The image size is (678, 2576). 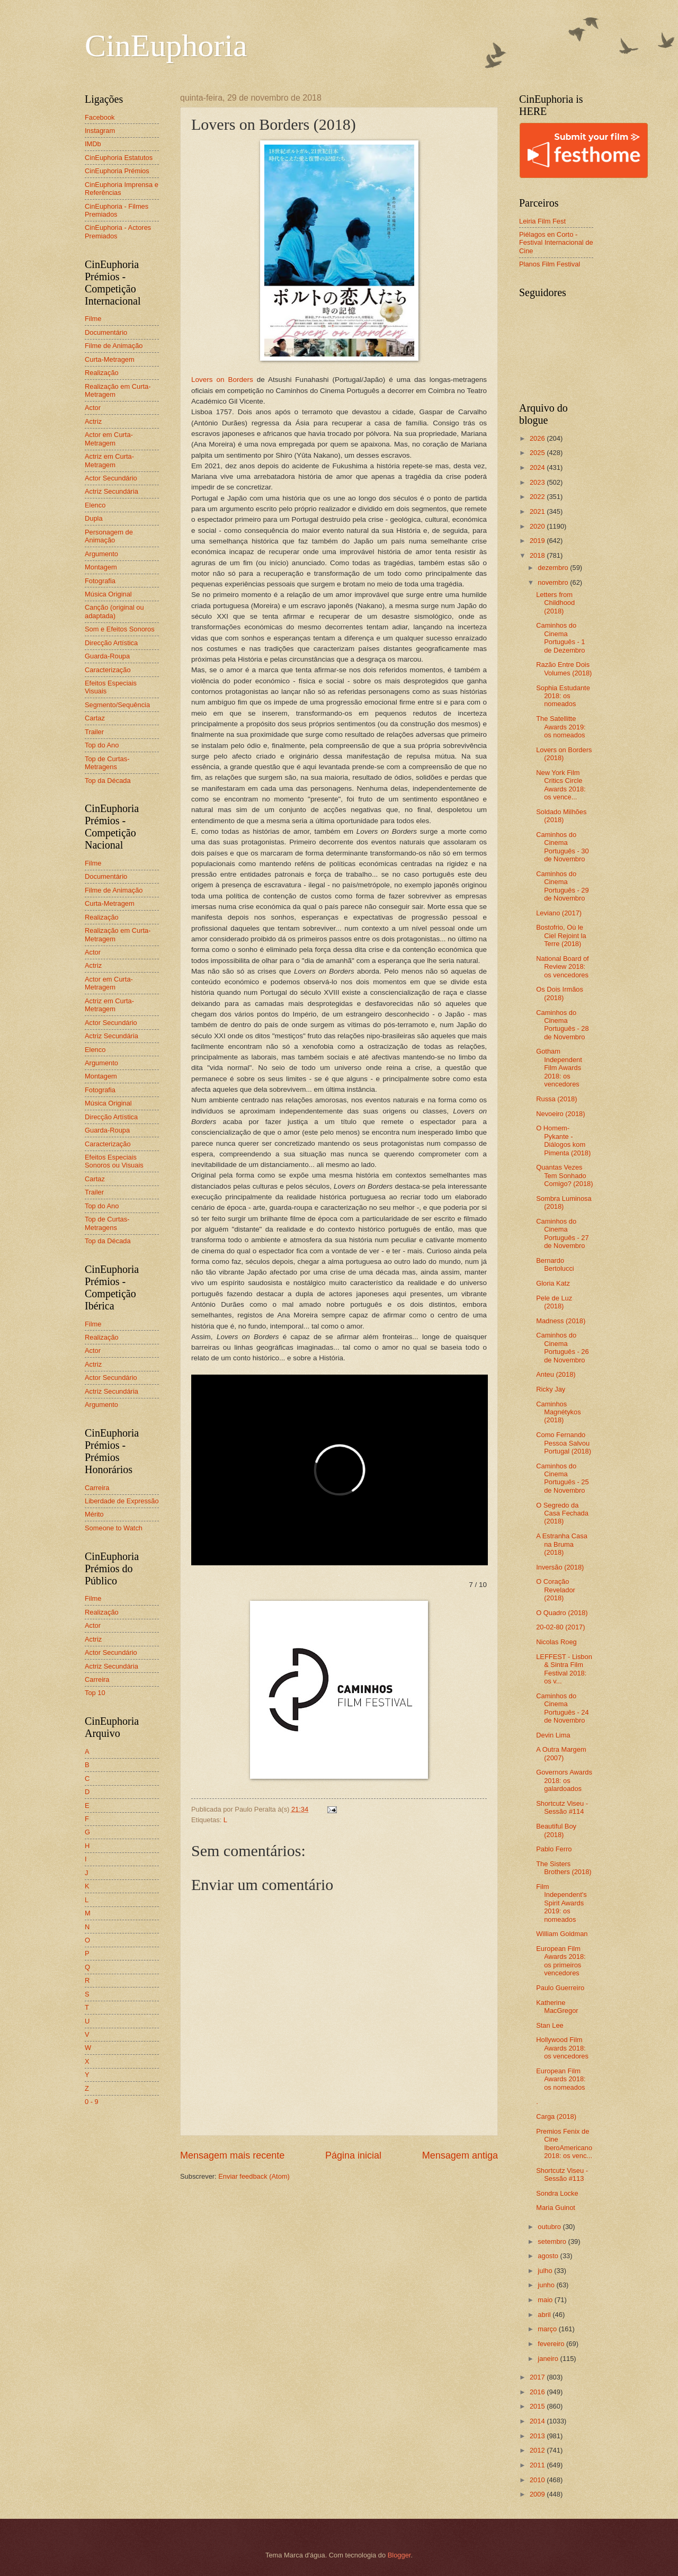 I want to click on Filme de Animação, so click(x=114, y=346).